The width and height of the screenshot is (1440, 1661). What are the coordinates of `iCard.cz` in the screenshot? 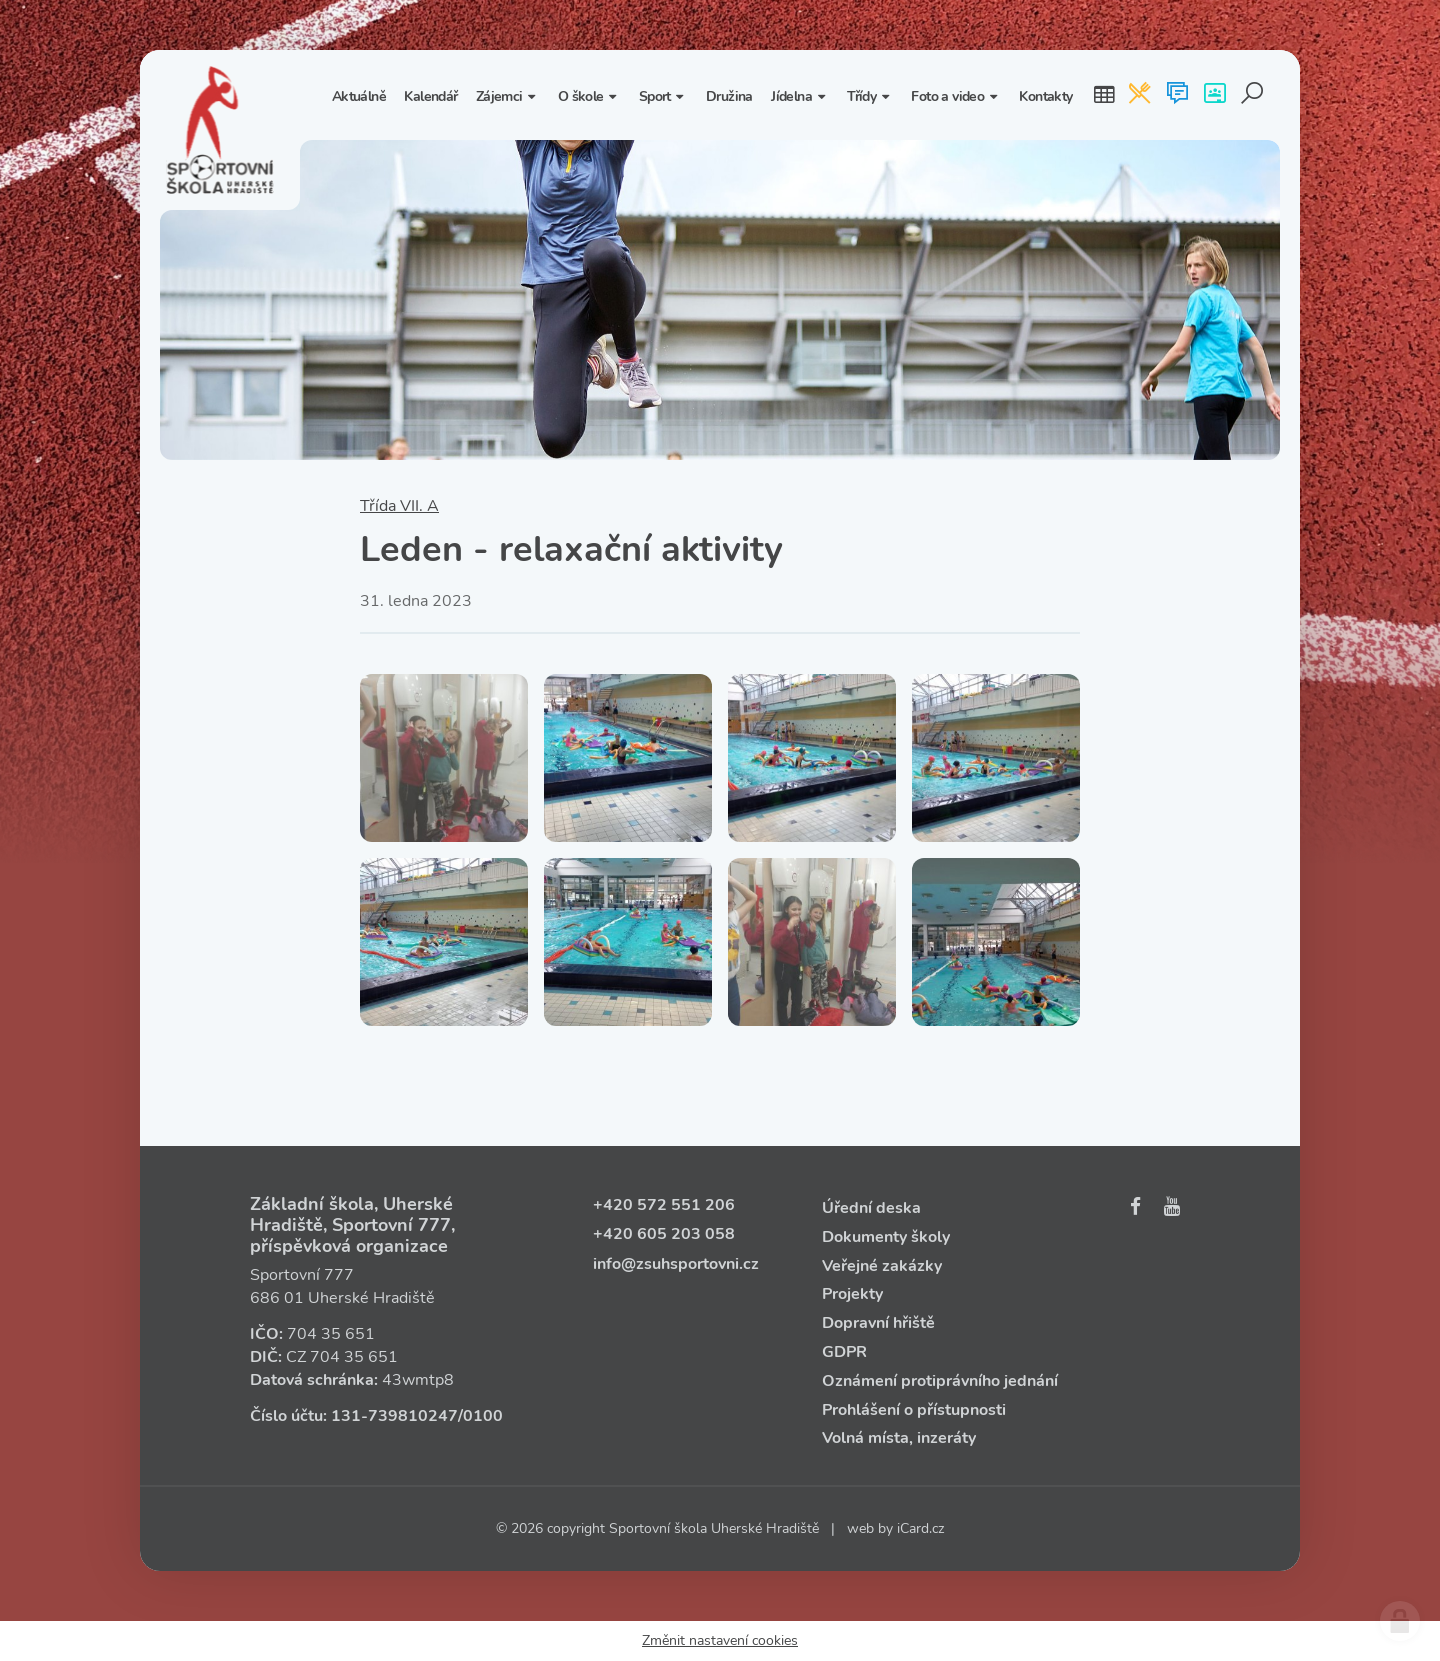 It's located at (920, 1528).